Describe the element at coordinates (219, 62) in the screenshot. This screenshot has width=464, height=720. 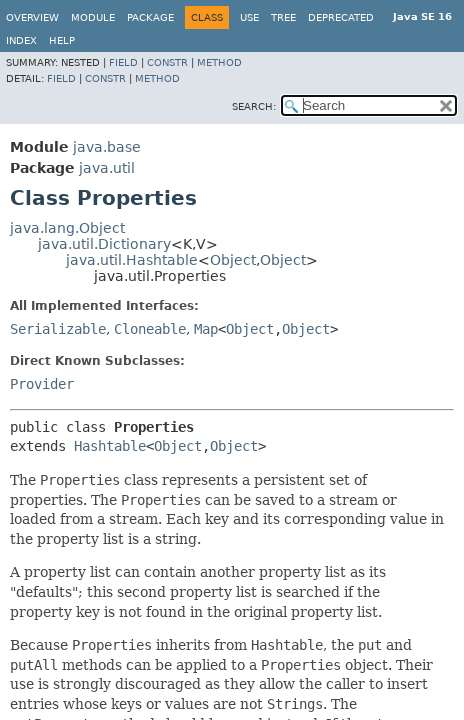
I see `Method` at that location.